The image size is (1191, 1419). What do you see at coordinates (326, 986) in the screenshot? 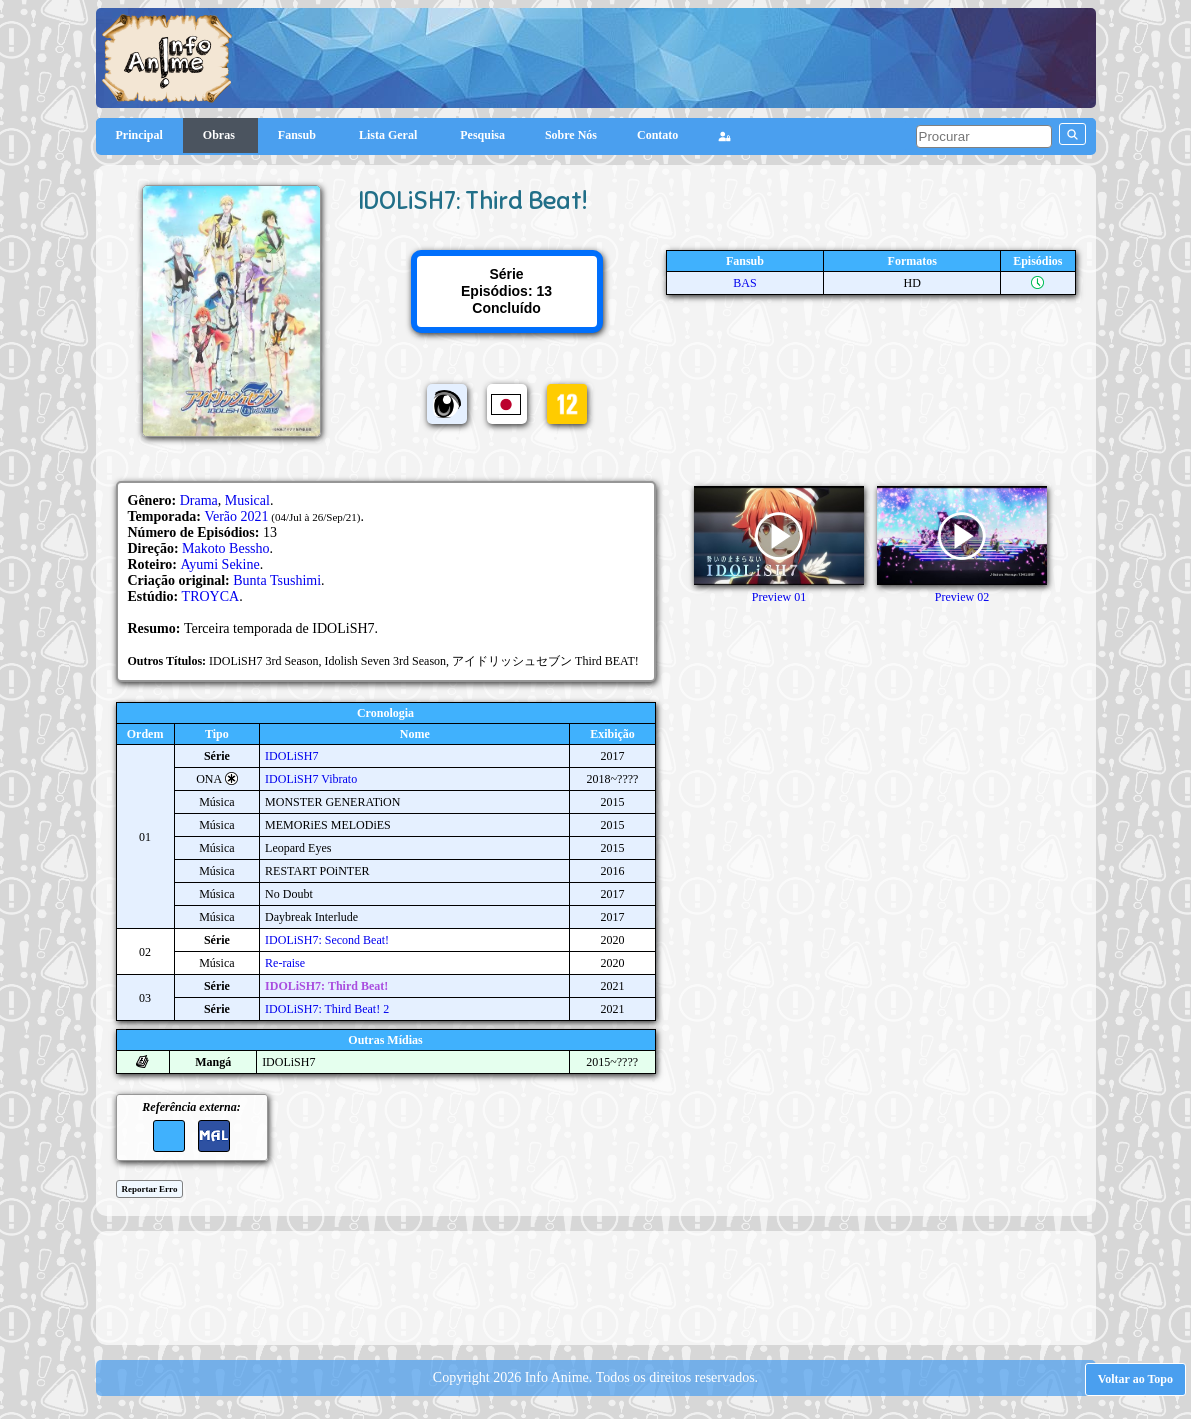
I see `IDOLiSH7: Third Beat!` at bounding box center [326, 986].